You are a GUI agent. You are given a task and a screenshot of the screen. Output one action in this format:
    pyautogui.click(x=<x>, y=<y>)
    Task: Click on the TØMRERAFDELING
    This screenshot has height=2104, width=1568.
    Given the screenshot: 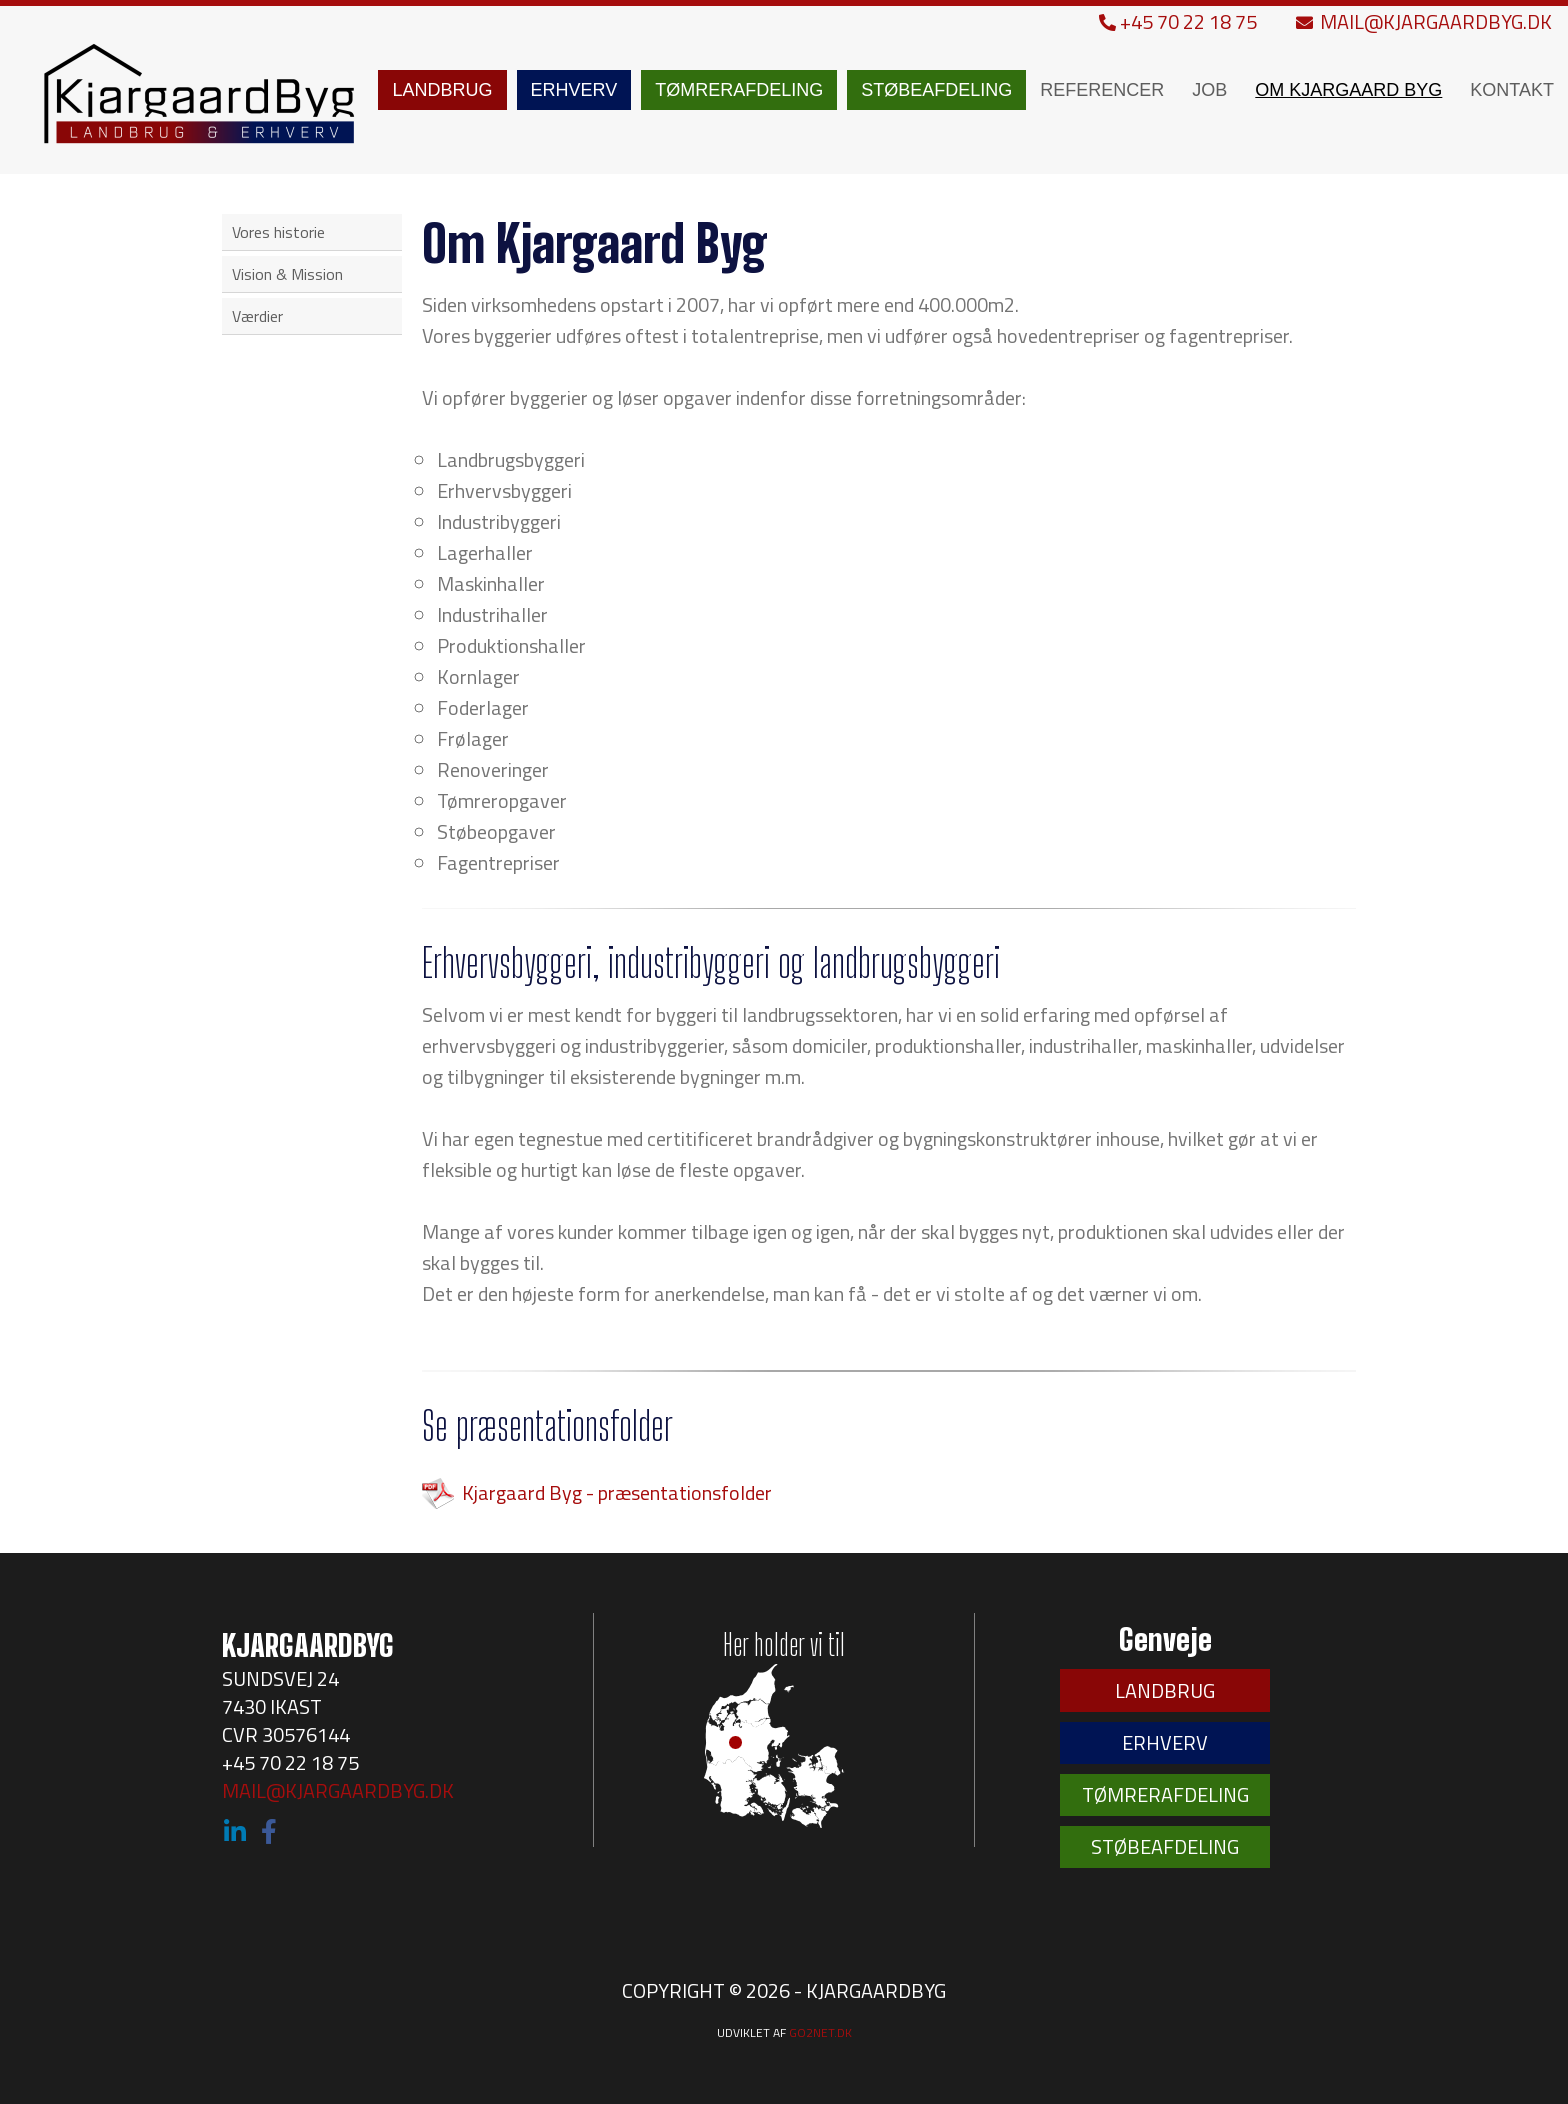 What is the action you would take?
    pyautogui.click(x=739, y=90)
    